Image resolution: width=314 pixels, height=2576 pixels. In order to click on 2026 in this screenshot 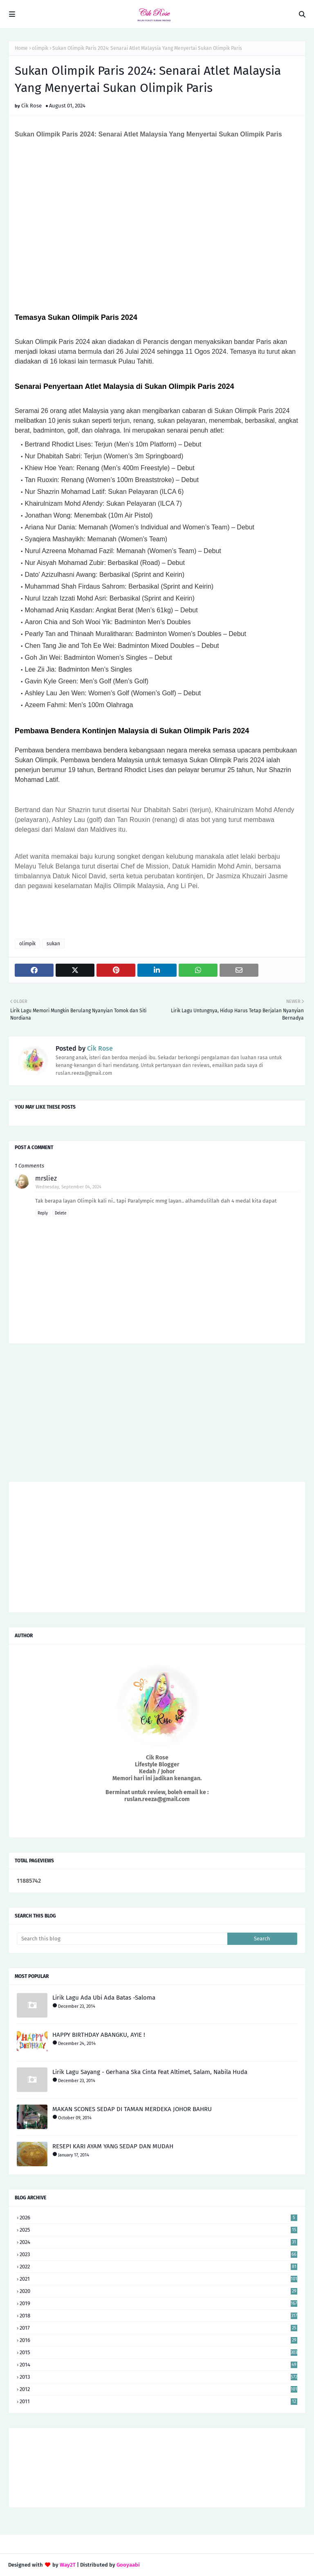, I will do `click(158, 2217)`.